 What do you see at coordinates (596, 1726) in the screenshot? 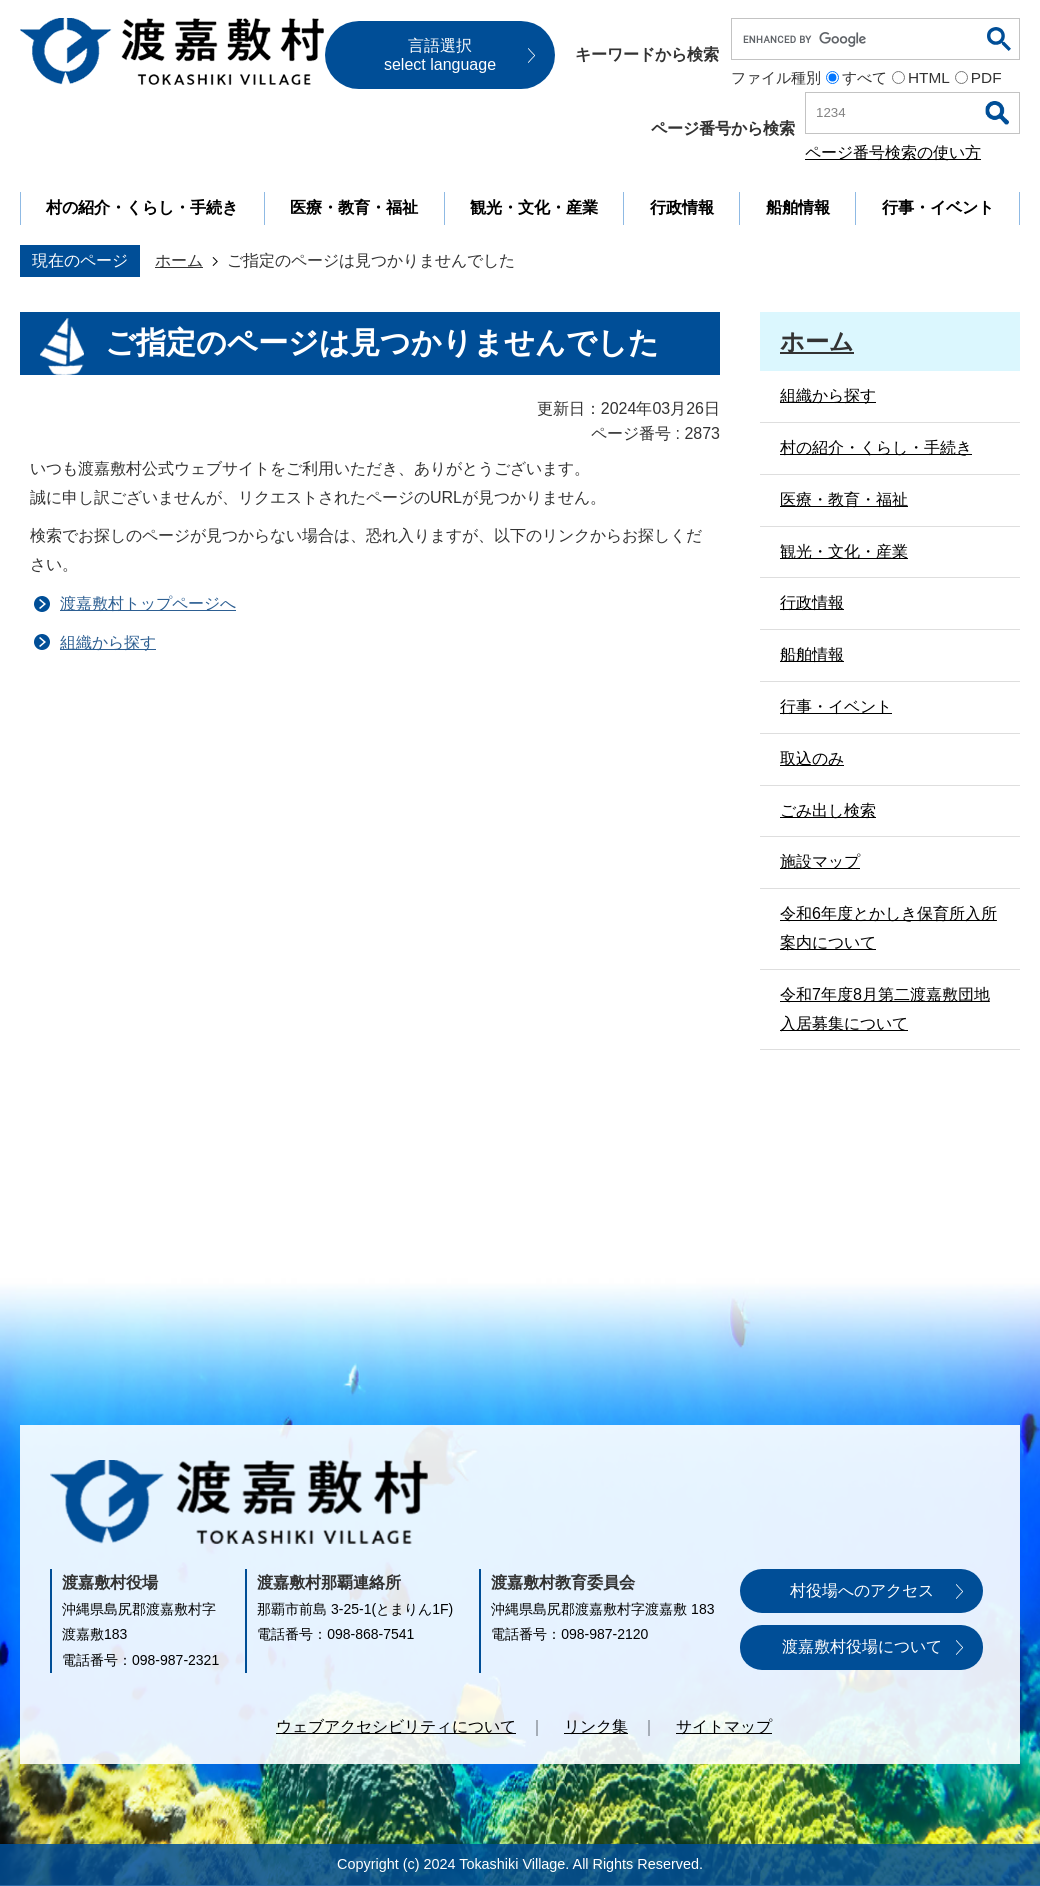
I see `リンク集` at bounding box center [596, 1726].